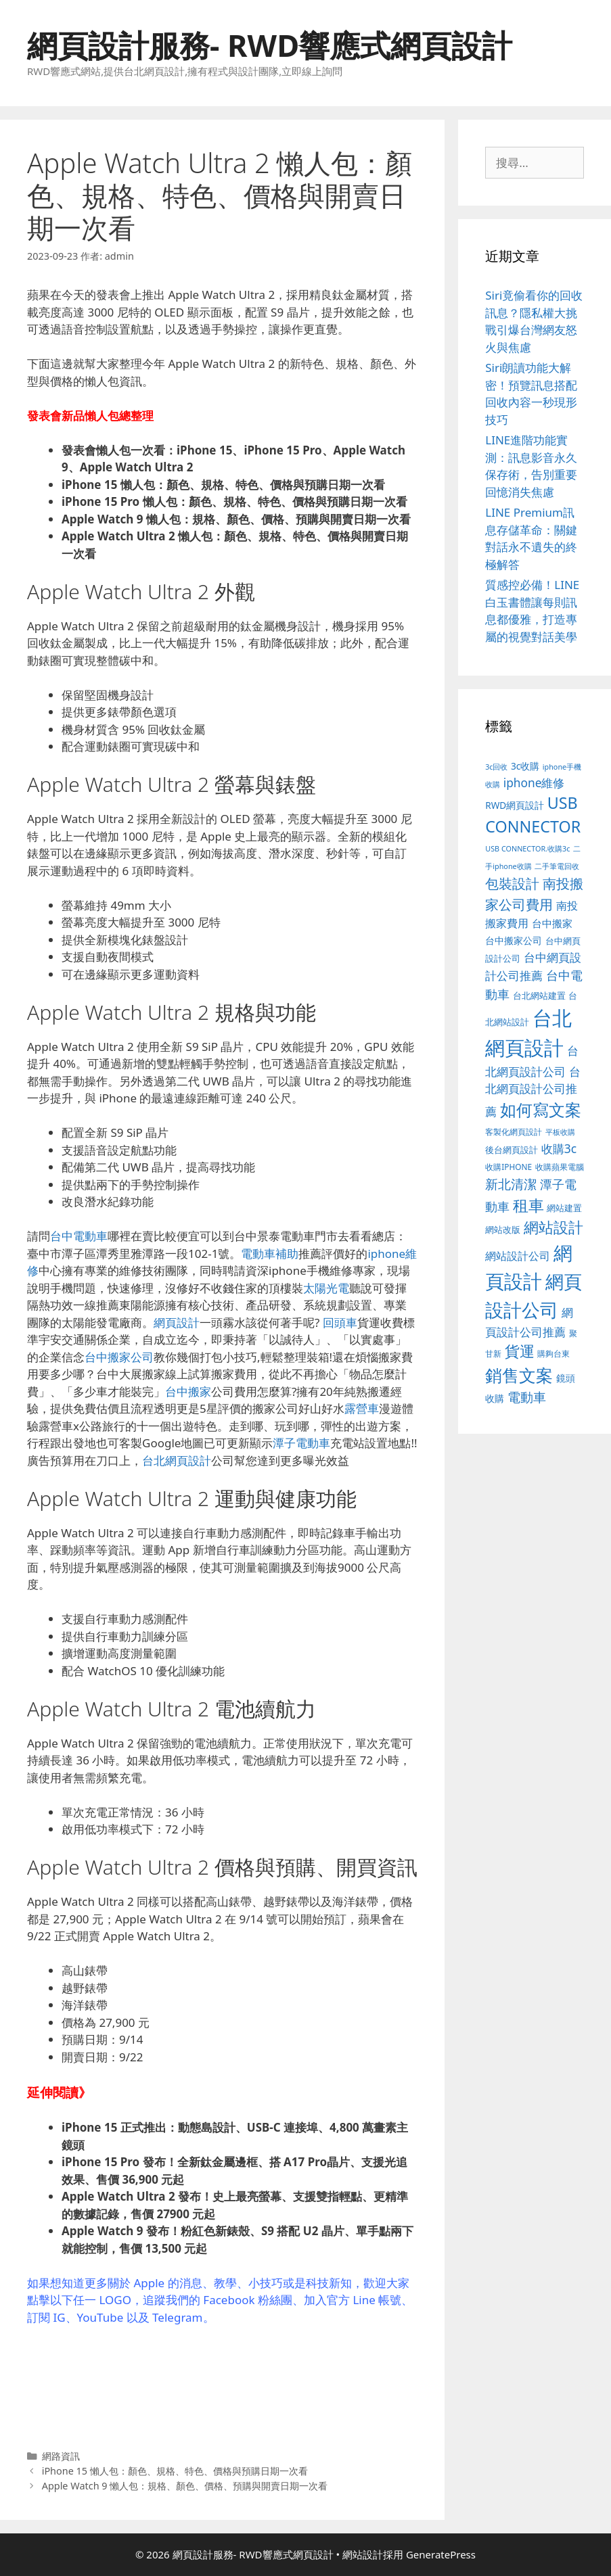 The width and height of the screenshot is (611, 2576). I want to click on 電動車補助, so click(269, 1253).